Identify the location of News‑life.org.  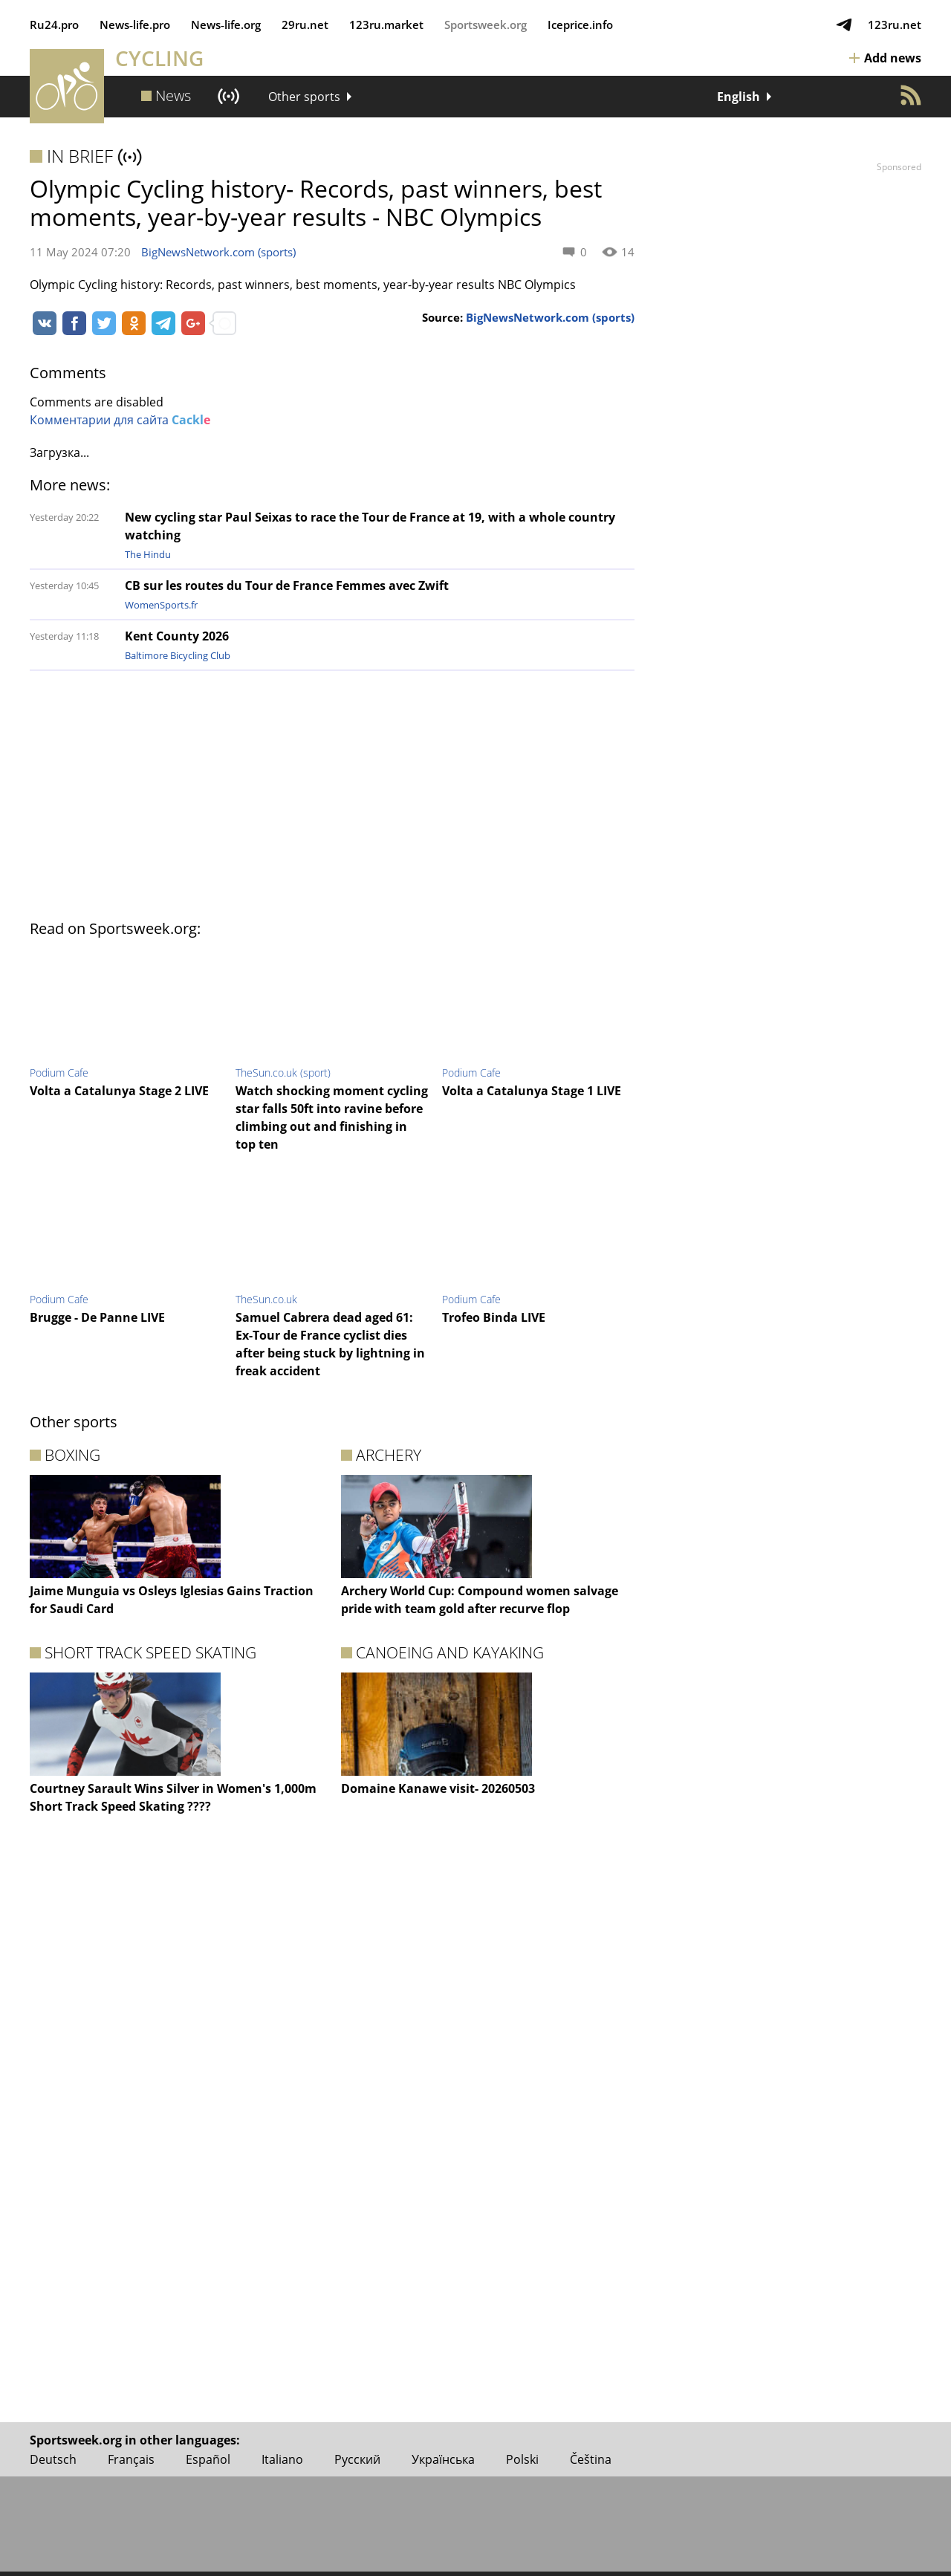
(226, 24).